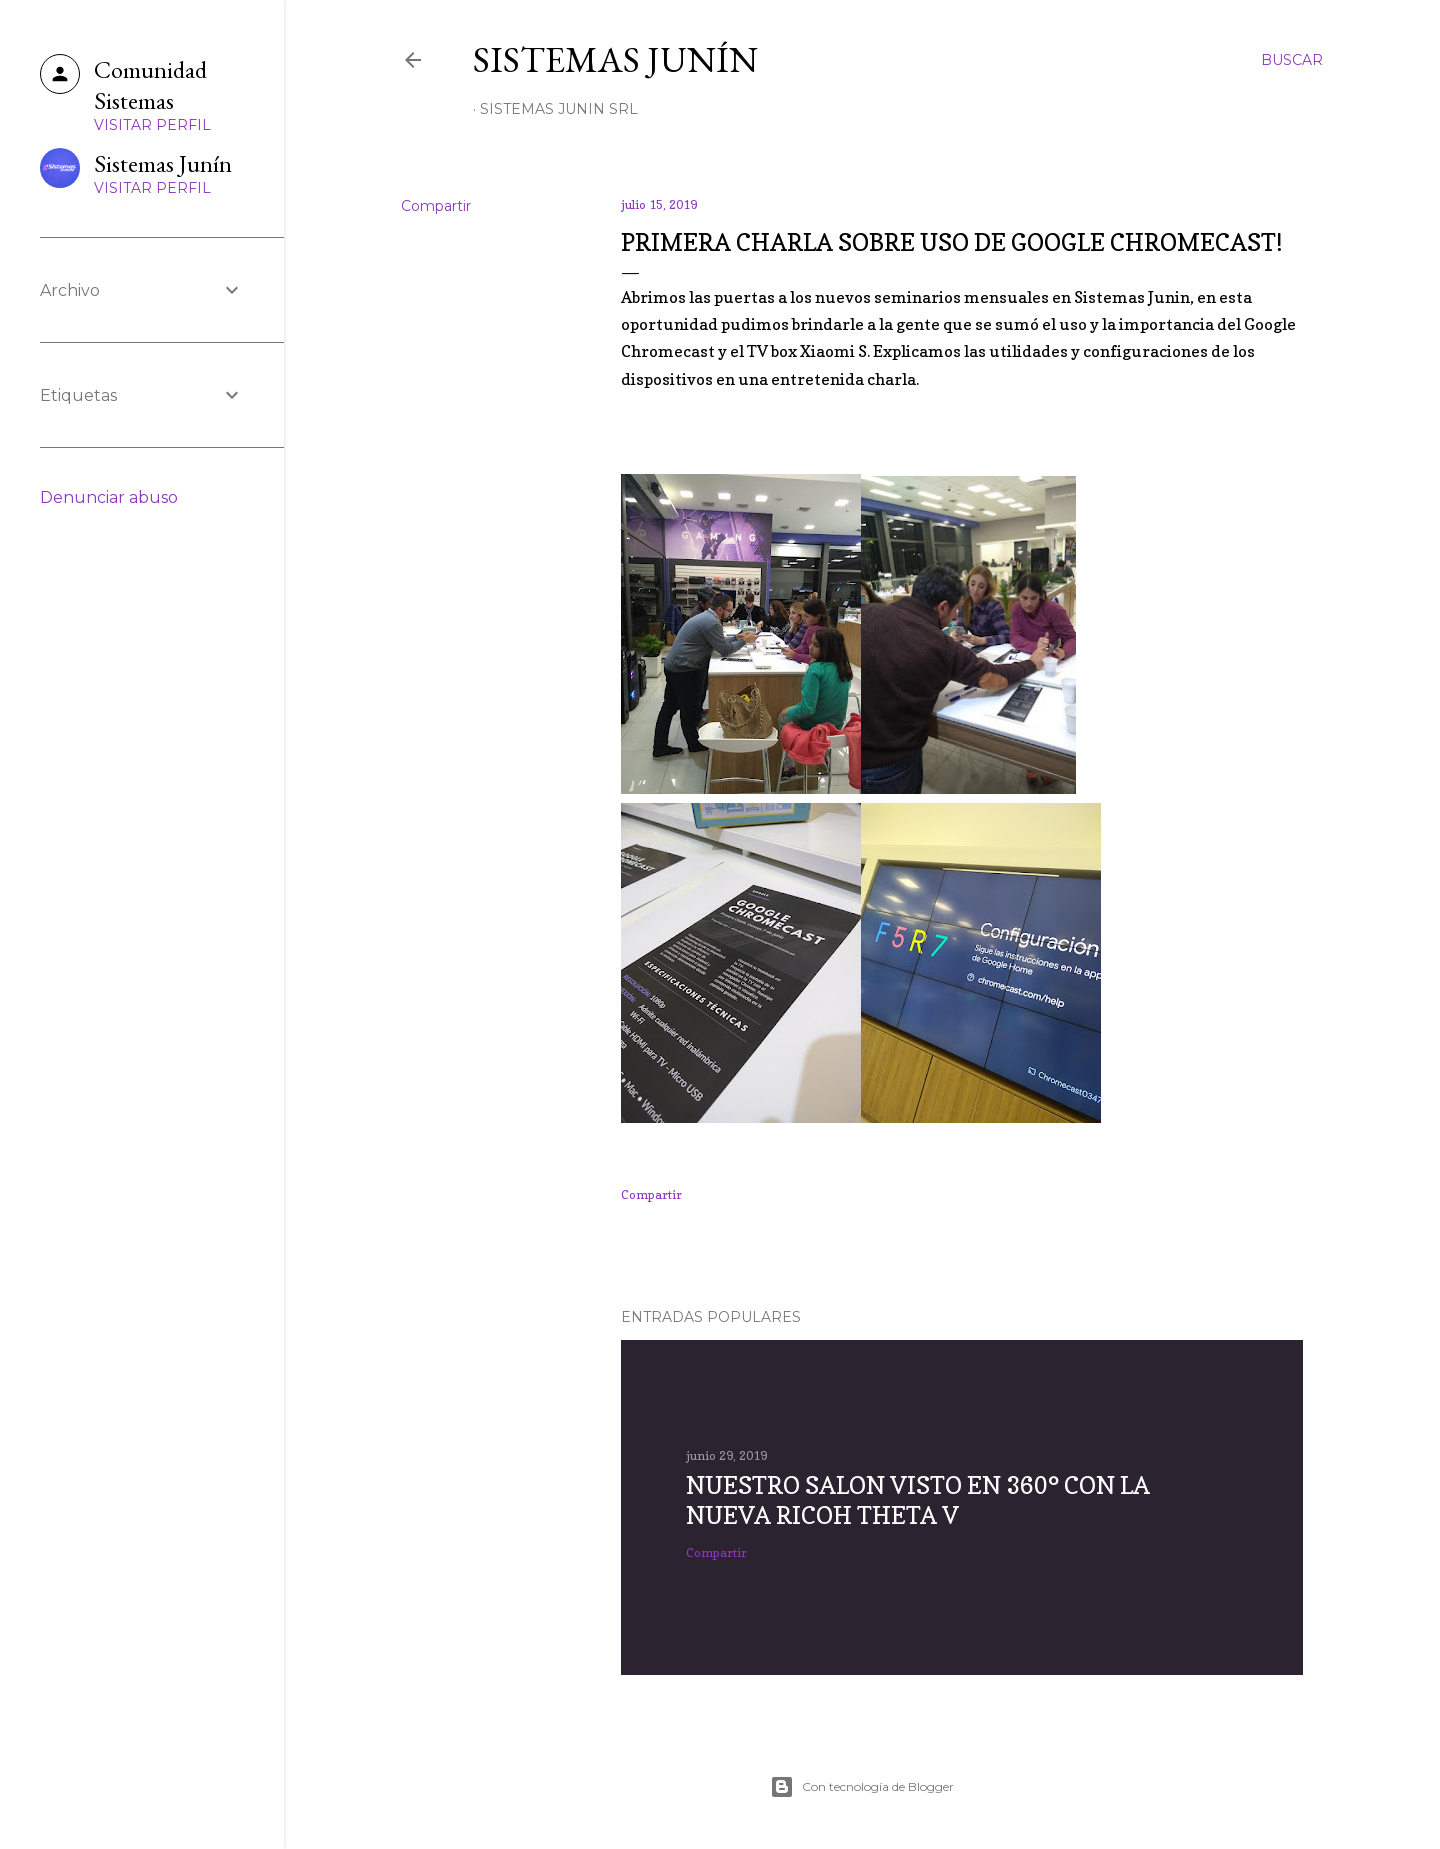  Describe the element at coordinates (109, 497) in the screenshot. I see `Denunciar abuso` at that location.